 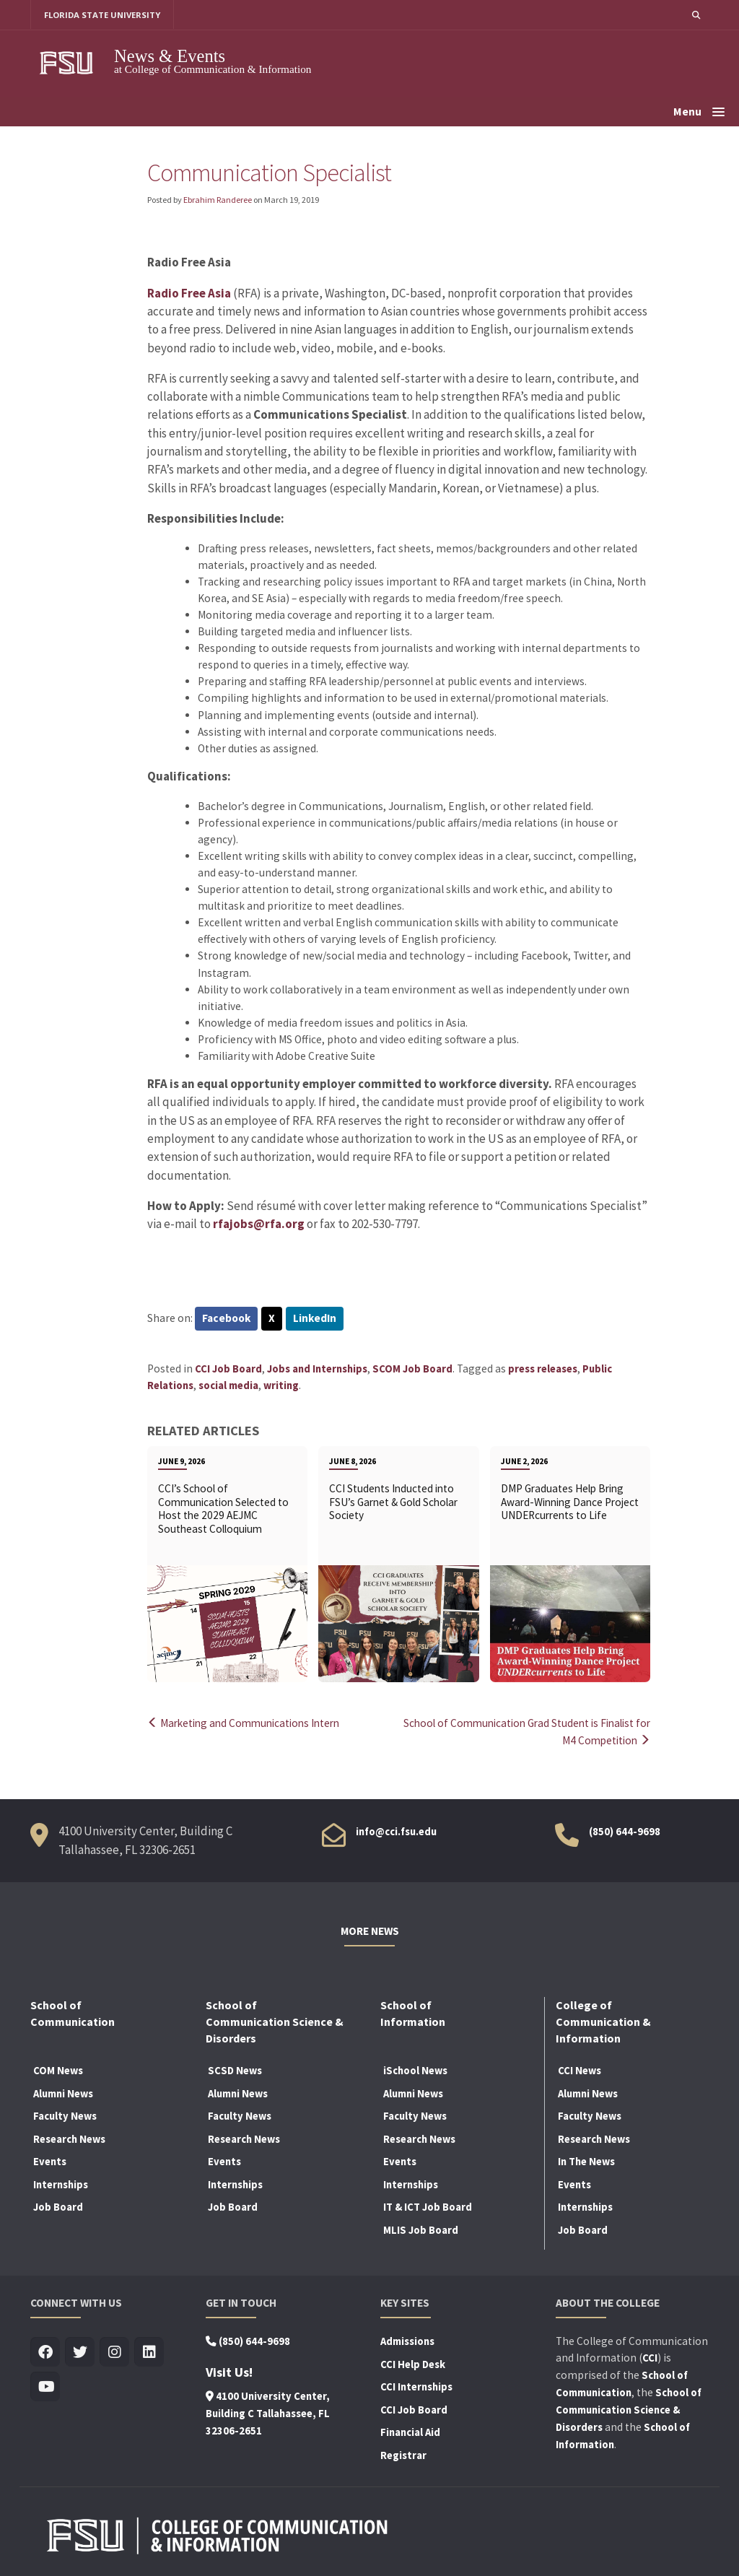 What do you see at coordinates (403, 2453) in the screenshot?
I see `Registrar` at bounding box center [403, 2453].